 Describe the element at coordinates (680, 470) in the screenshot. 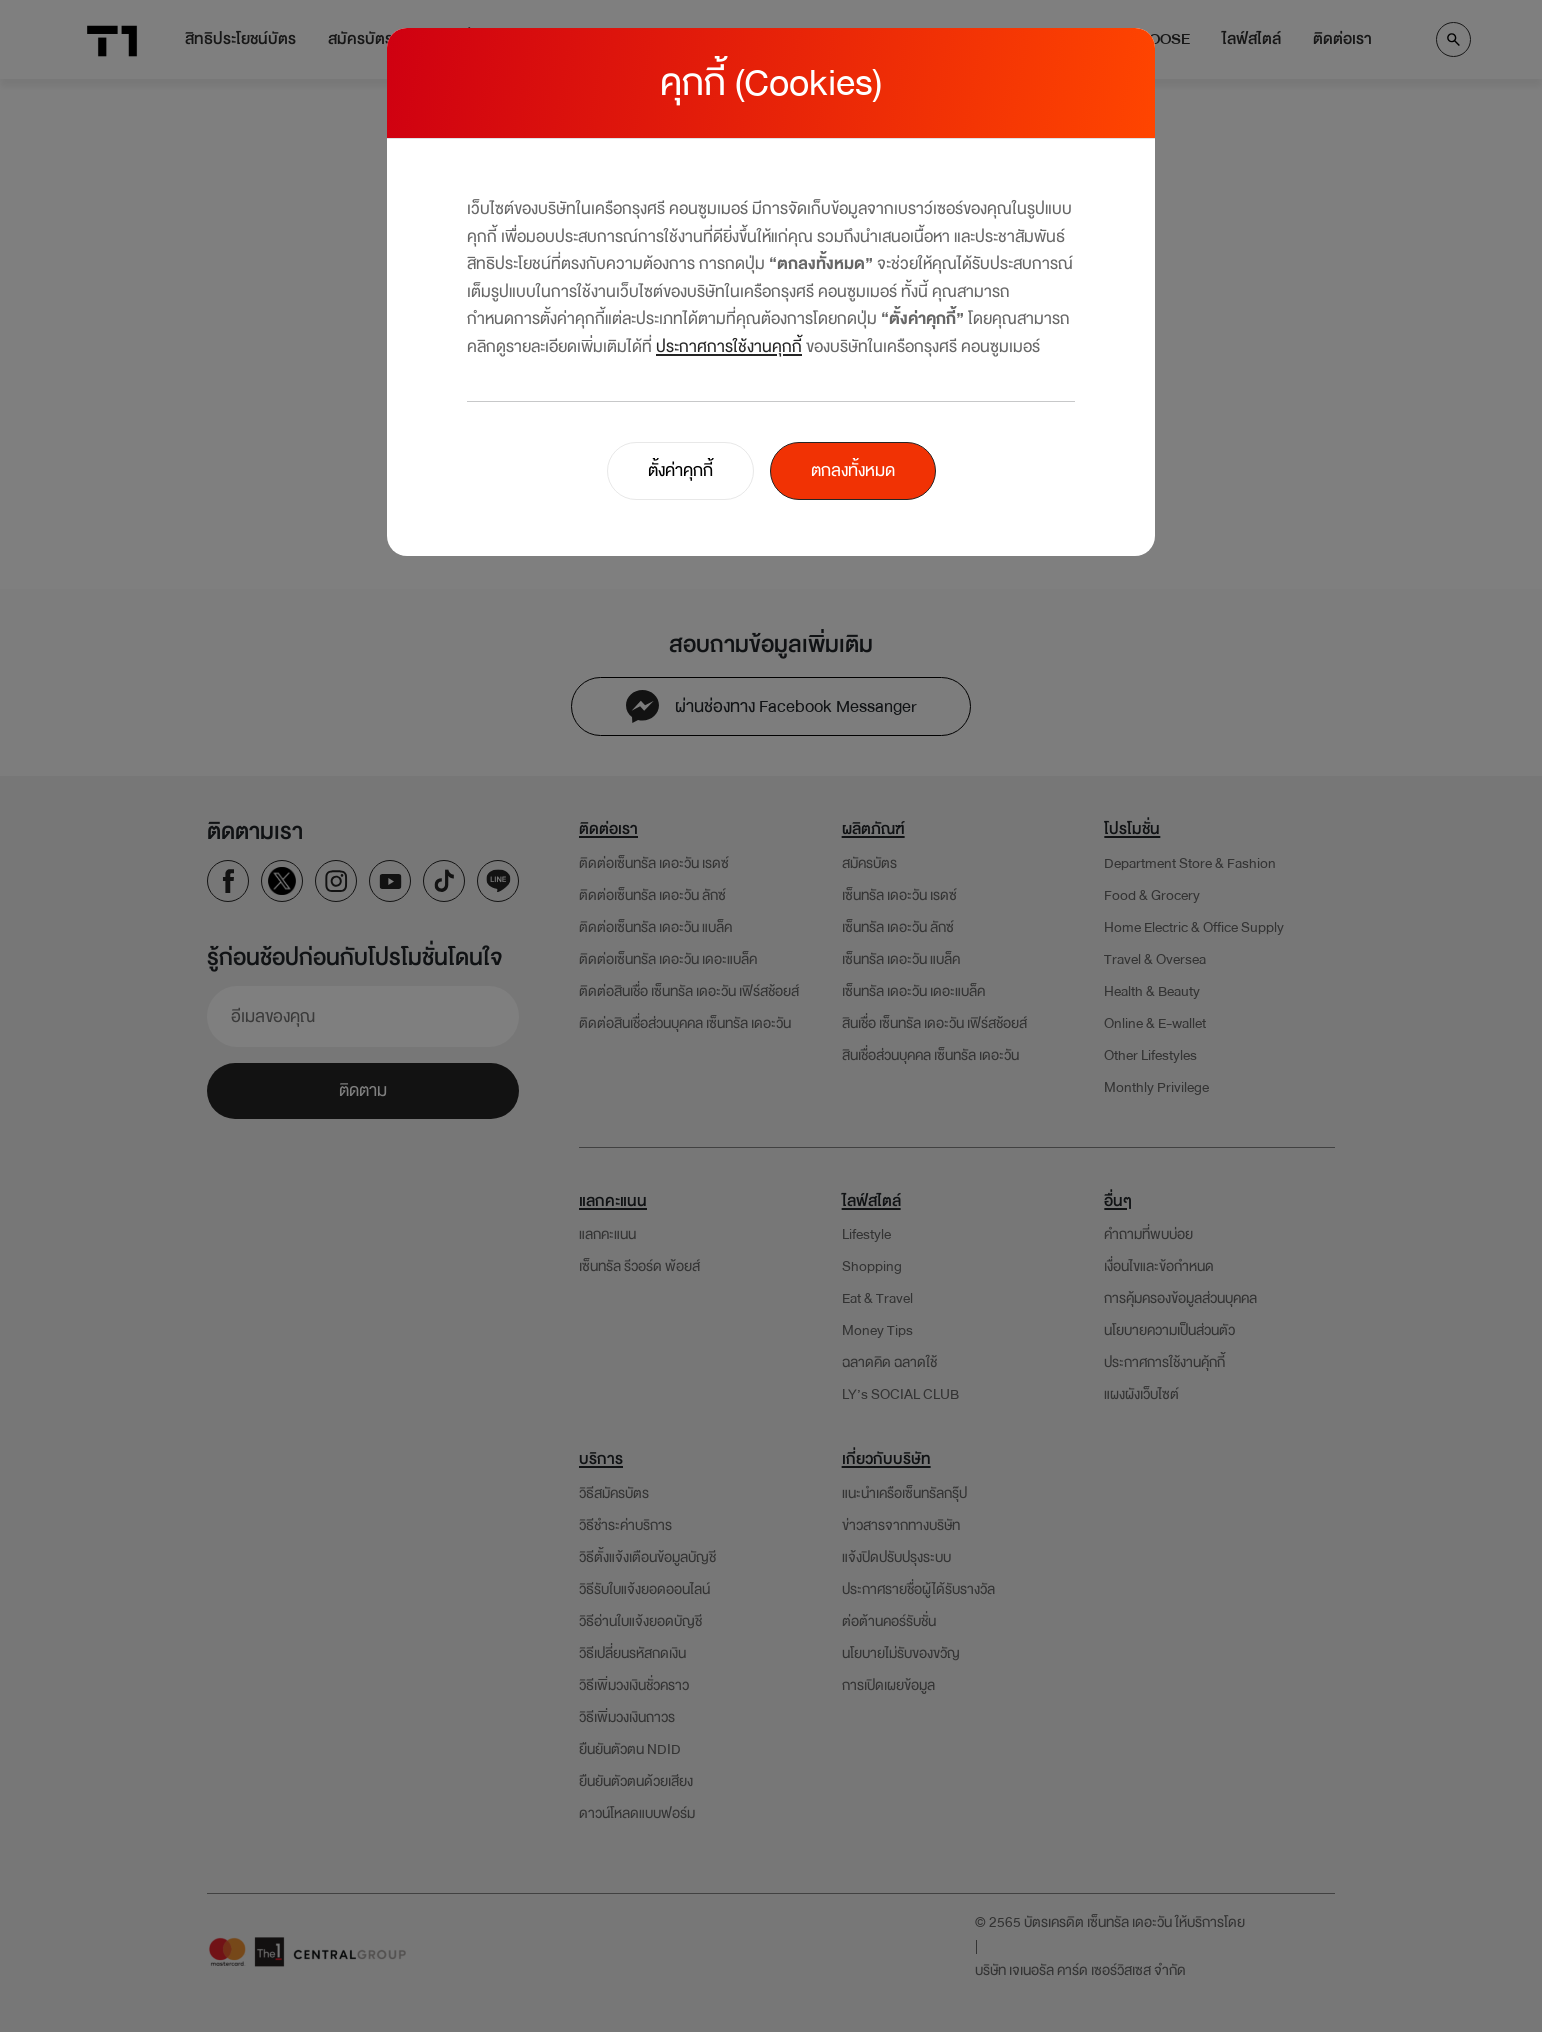

I see `ตั้งค่าคุกกี้` at that location.